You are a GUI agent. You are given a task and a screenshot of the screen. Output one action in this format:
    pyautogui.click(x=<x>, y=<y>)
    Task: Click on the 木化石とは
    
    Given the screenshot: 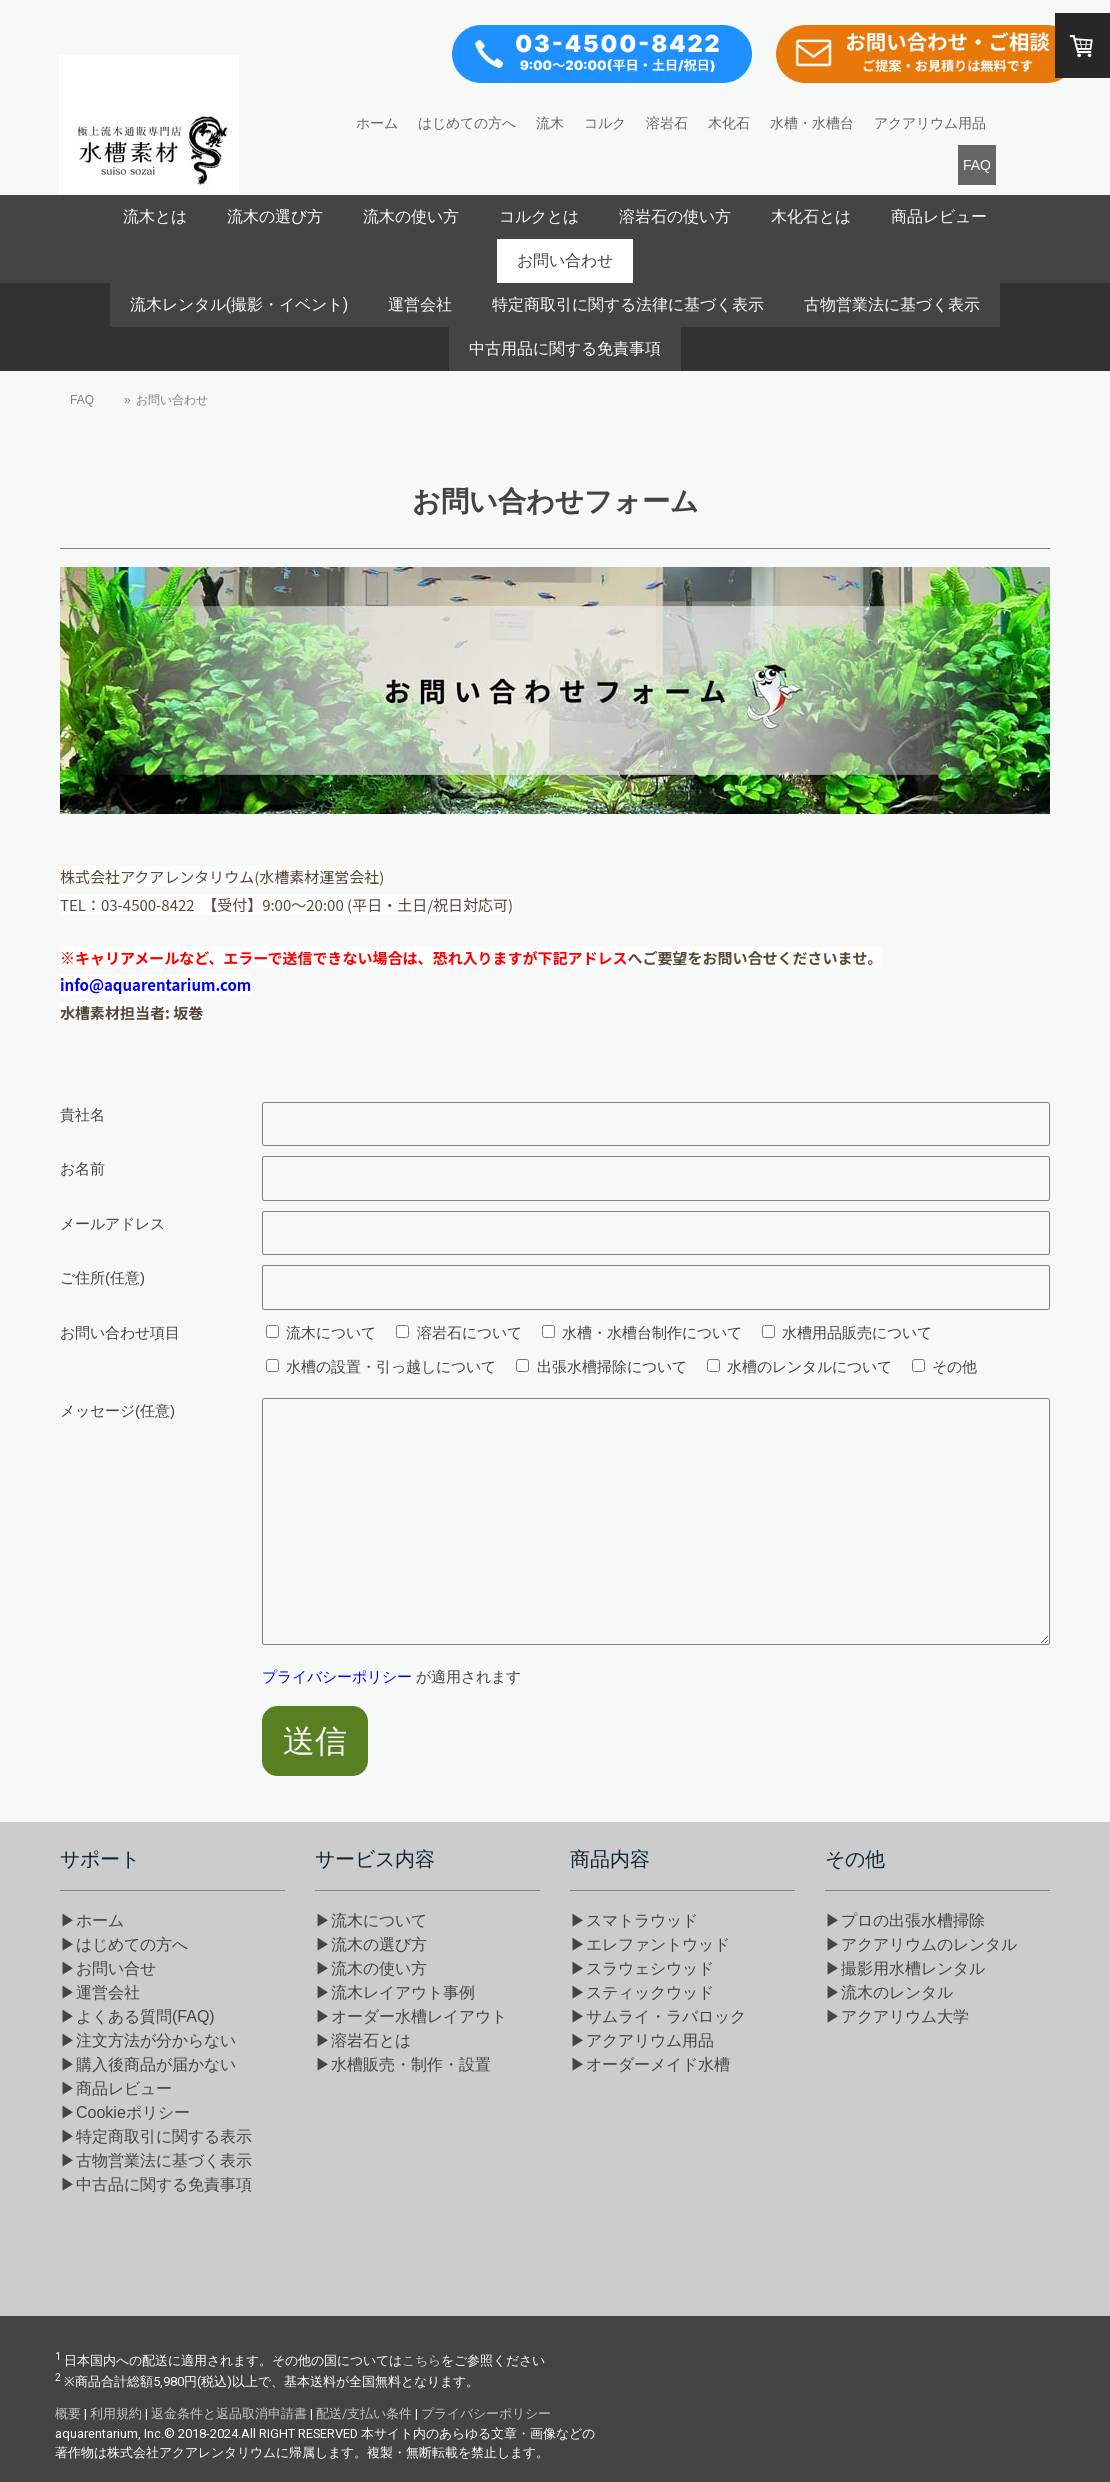 What is the action you would take?
    pyautogui.click(x=811, y=216)
    